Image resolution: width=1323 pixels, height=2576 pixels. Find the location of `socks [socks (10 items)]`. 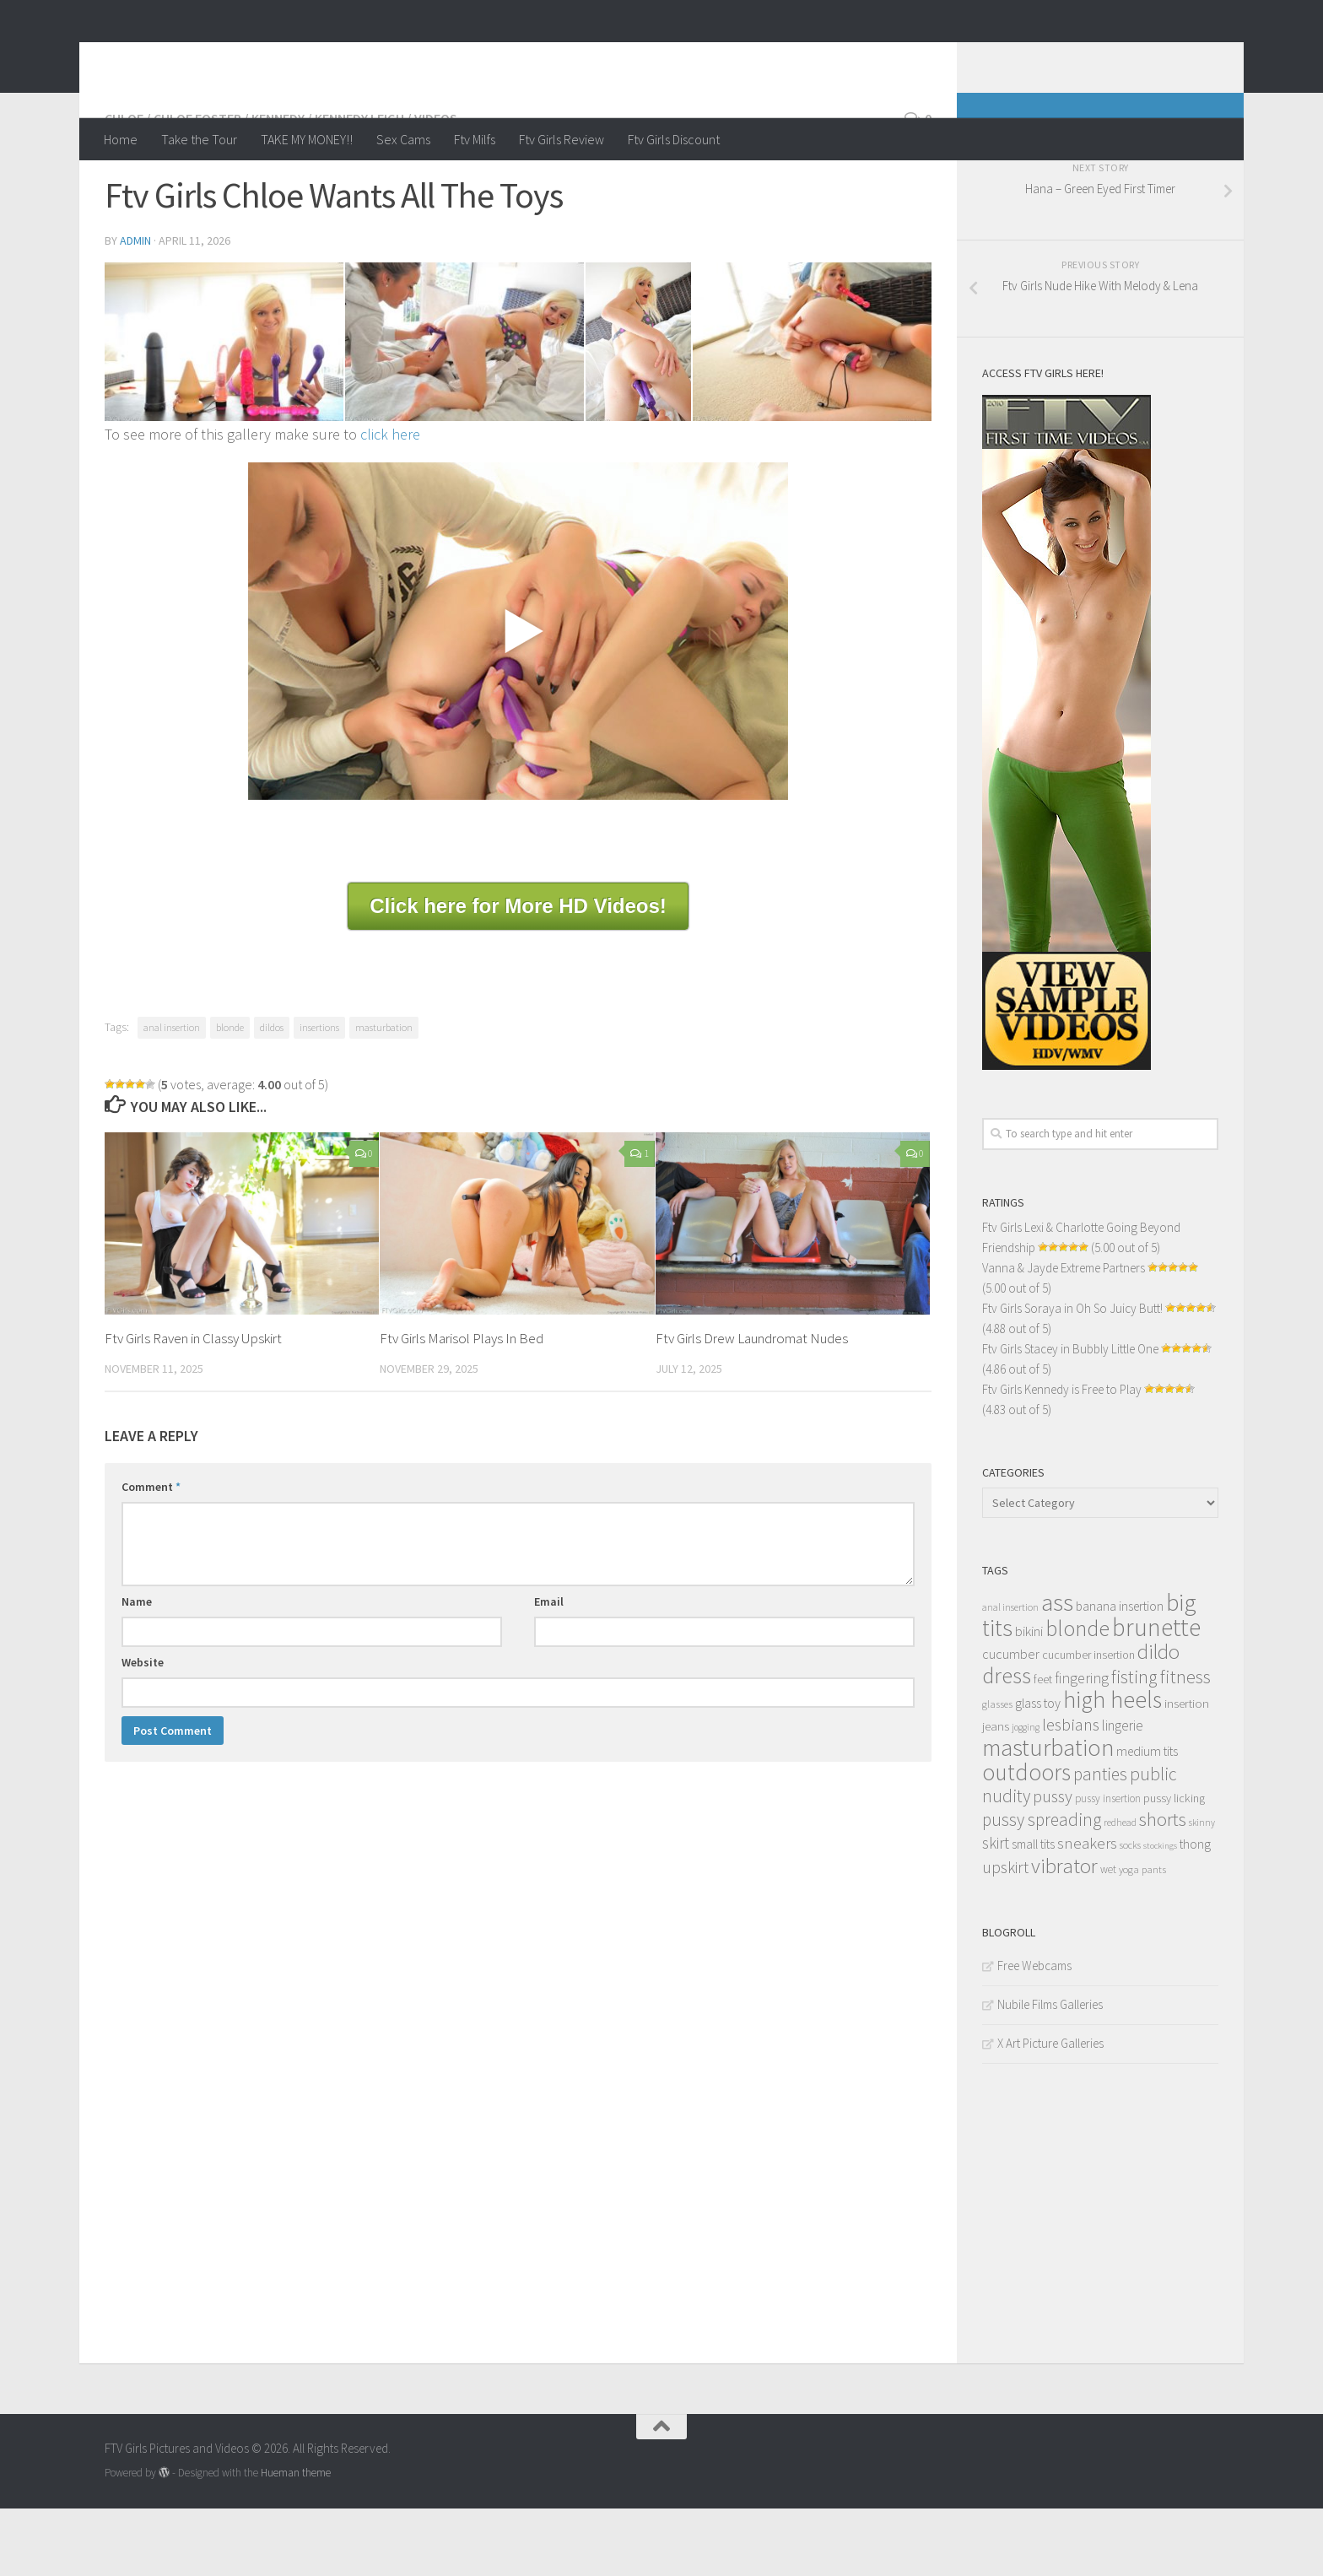

socks [socks (10 items)] is located at coordinates (1130, 1912).